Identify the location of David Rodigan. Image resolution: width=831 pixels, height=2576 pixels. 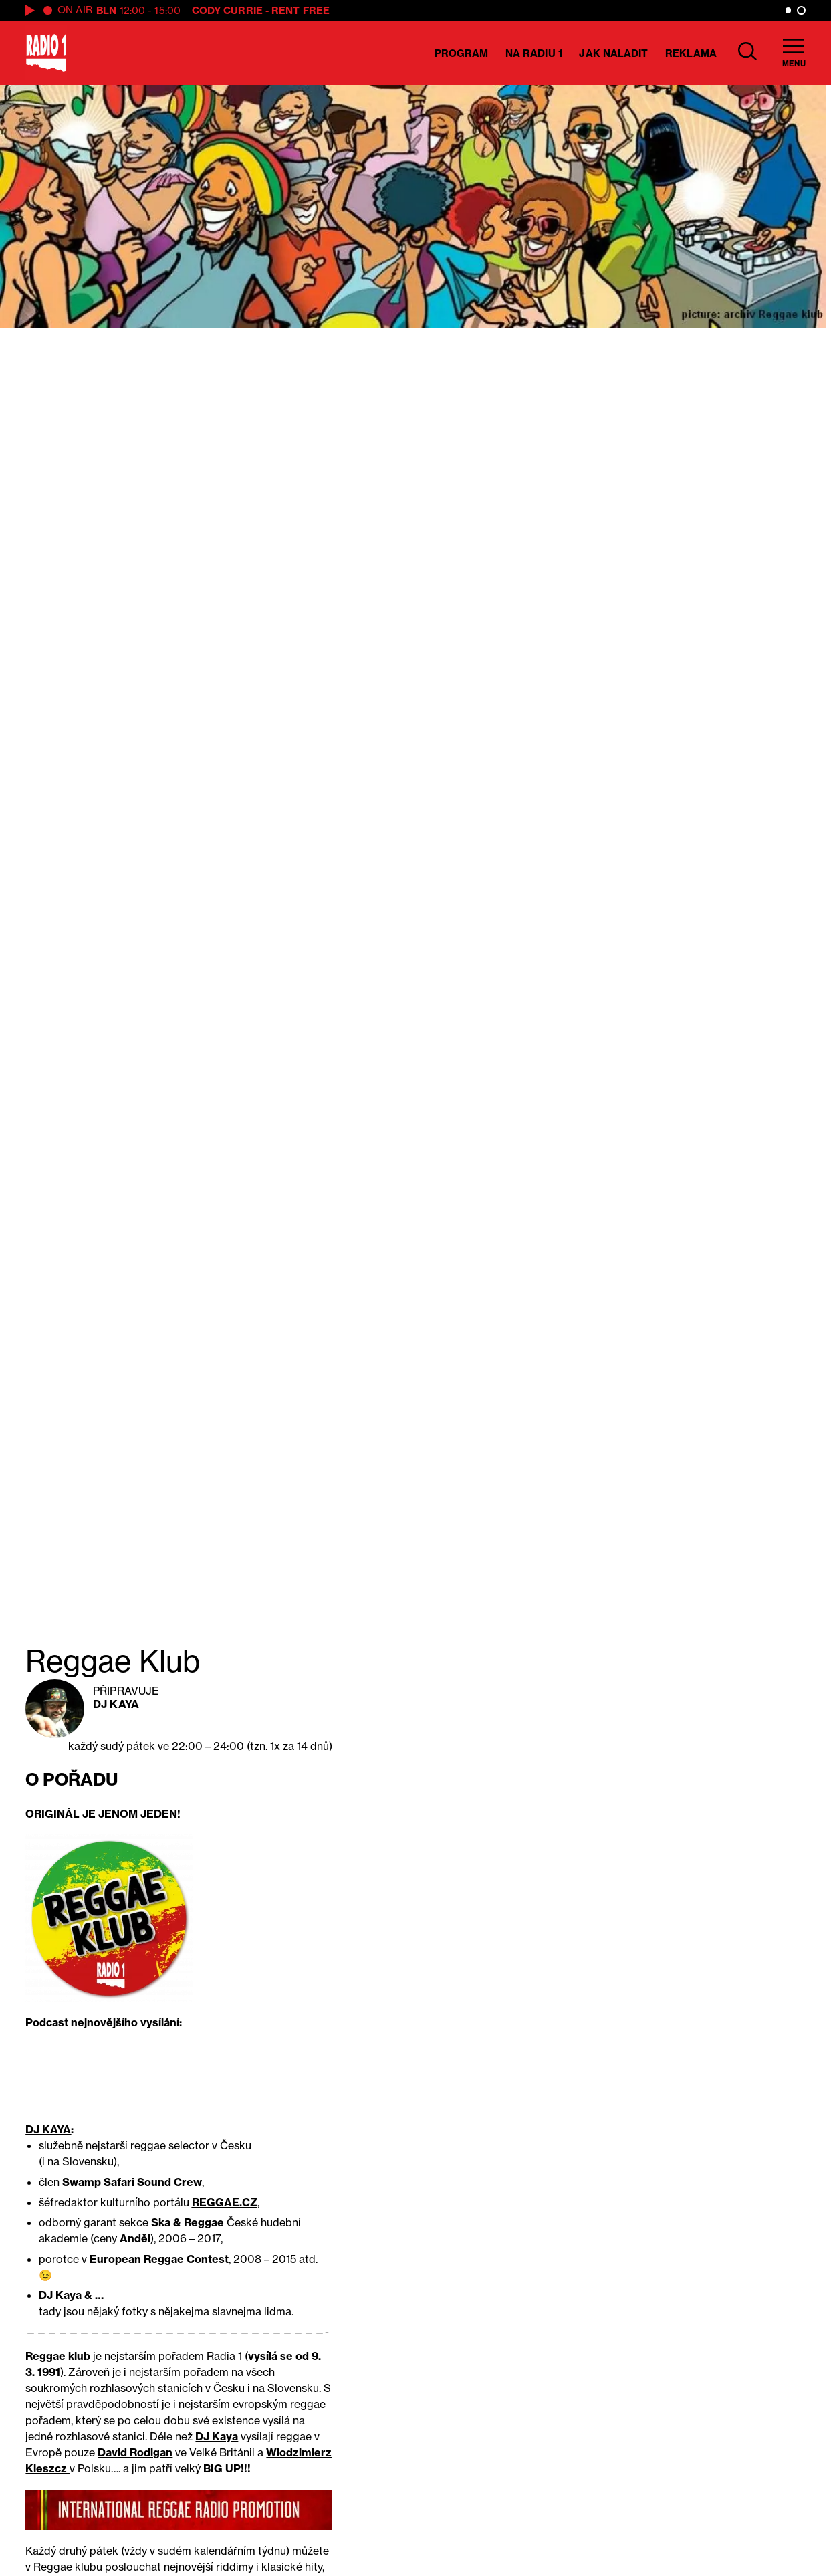
(135, 2452).